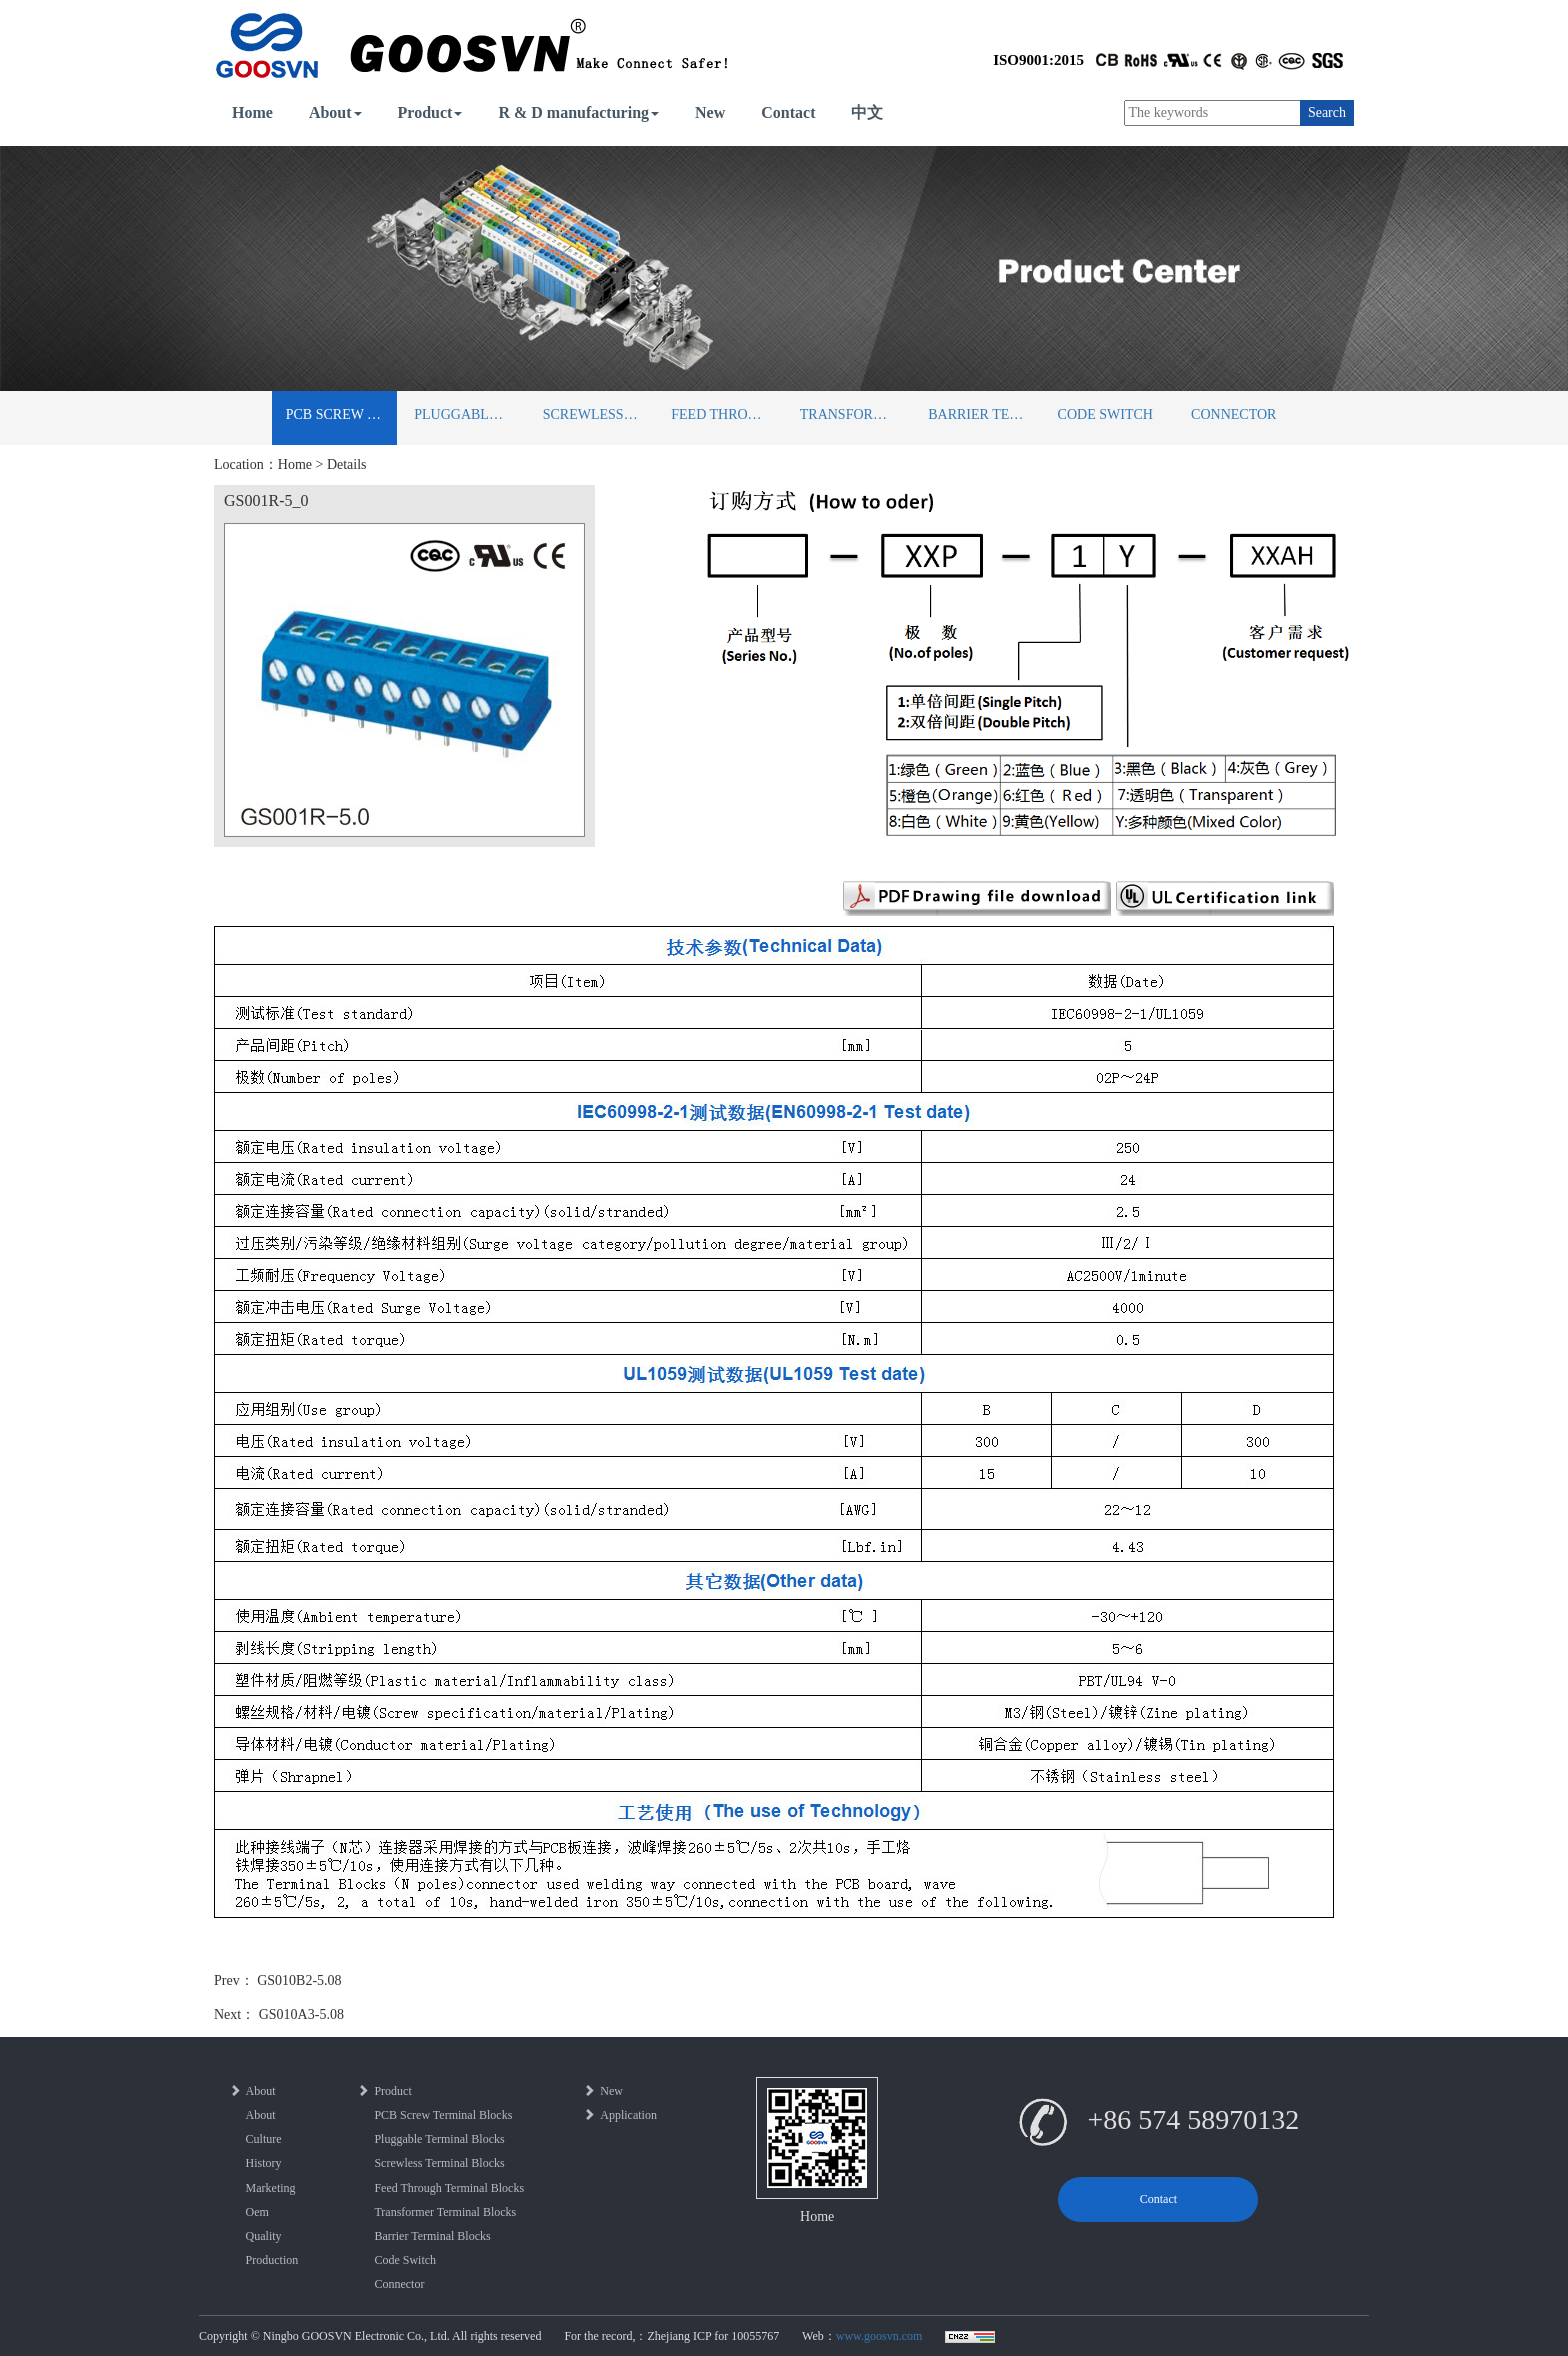  Describe the element at coordinates (879, 2336) in the screenshot. I see `www.goosvn.com` at that location.